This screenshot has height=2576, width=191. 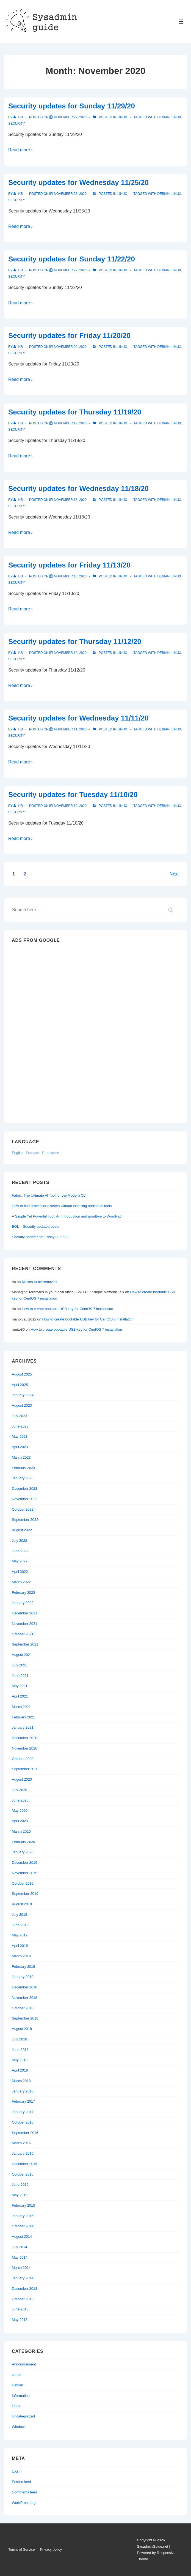 I want to click on March 2023, so click(x=21, y=1457).